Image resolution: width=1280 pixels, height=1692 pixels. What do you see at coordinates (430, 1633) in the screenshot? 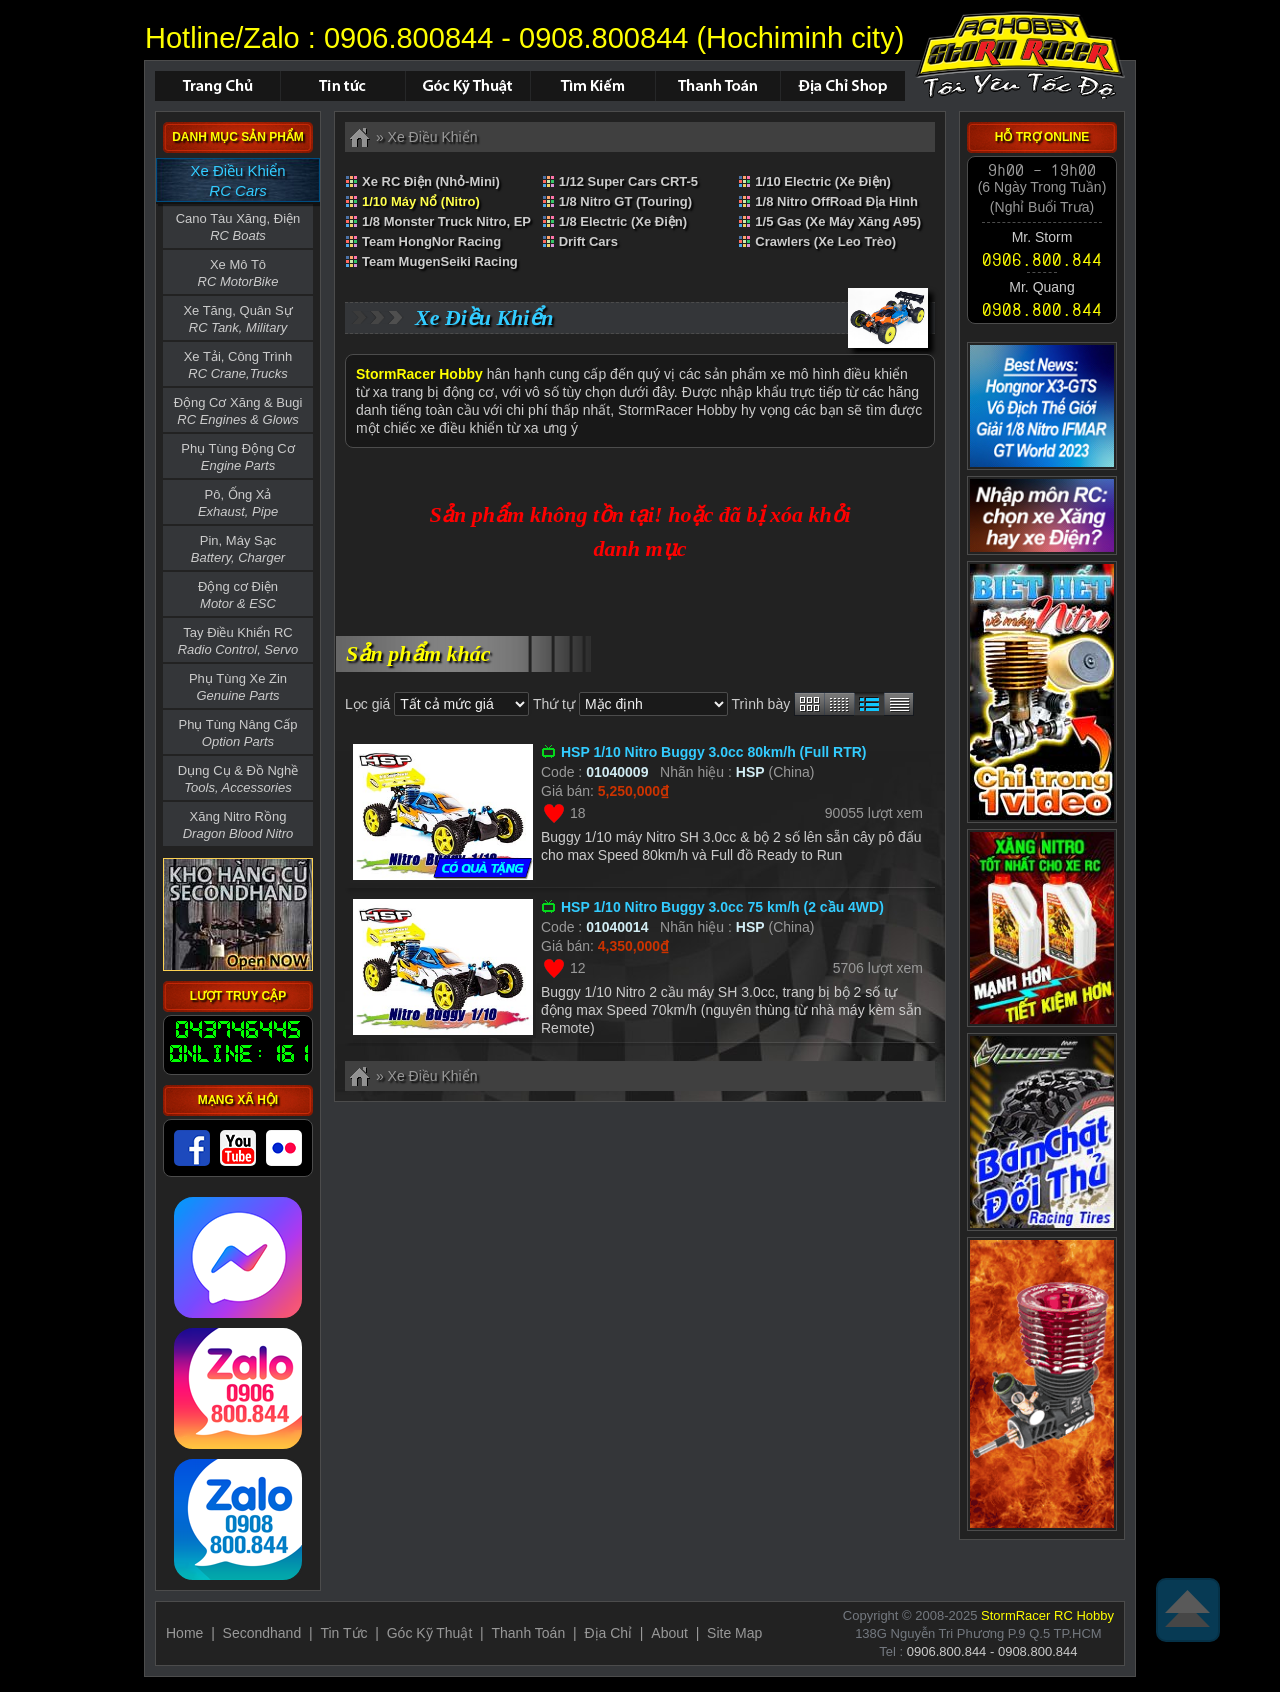
I see `Góc Kỹ Thuật` at bounding box center [430, 1633].